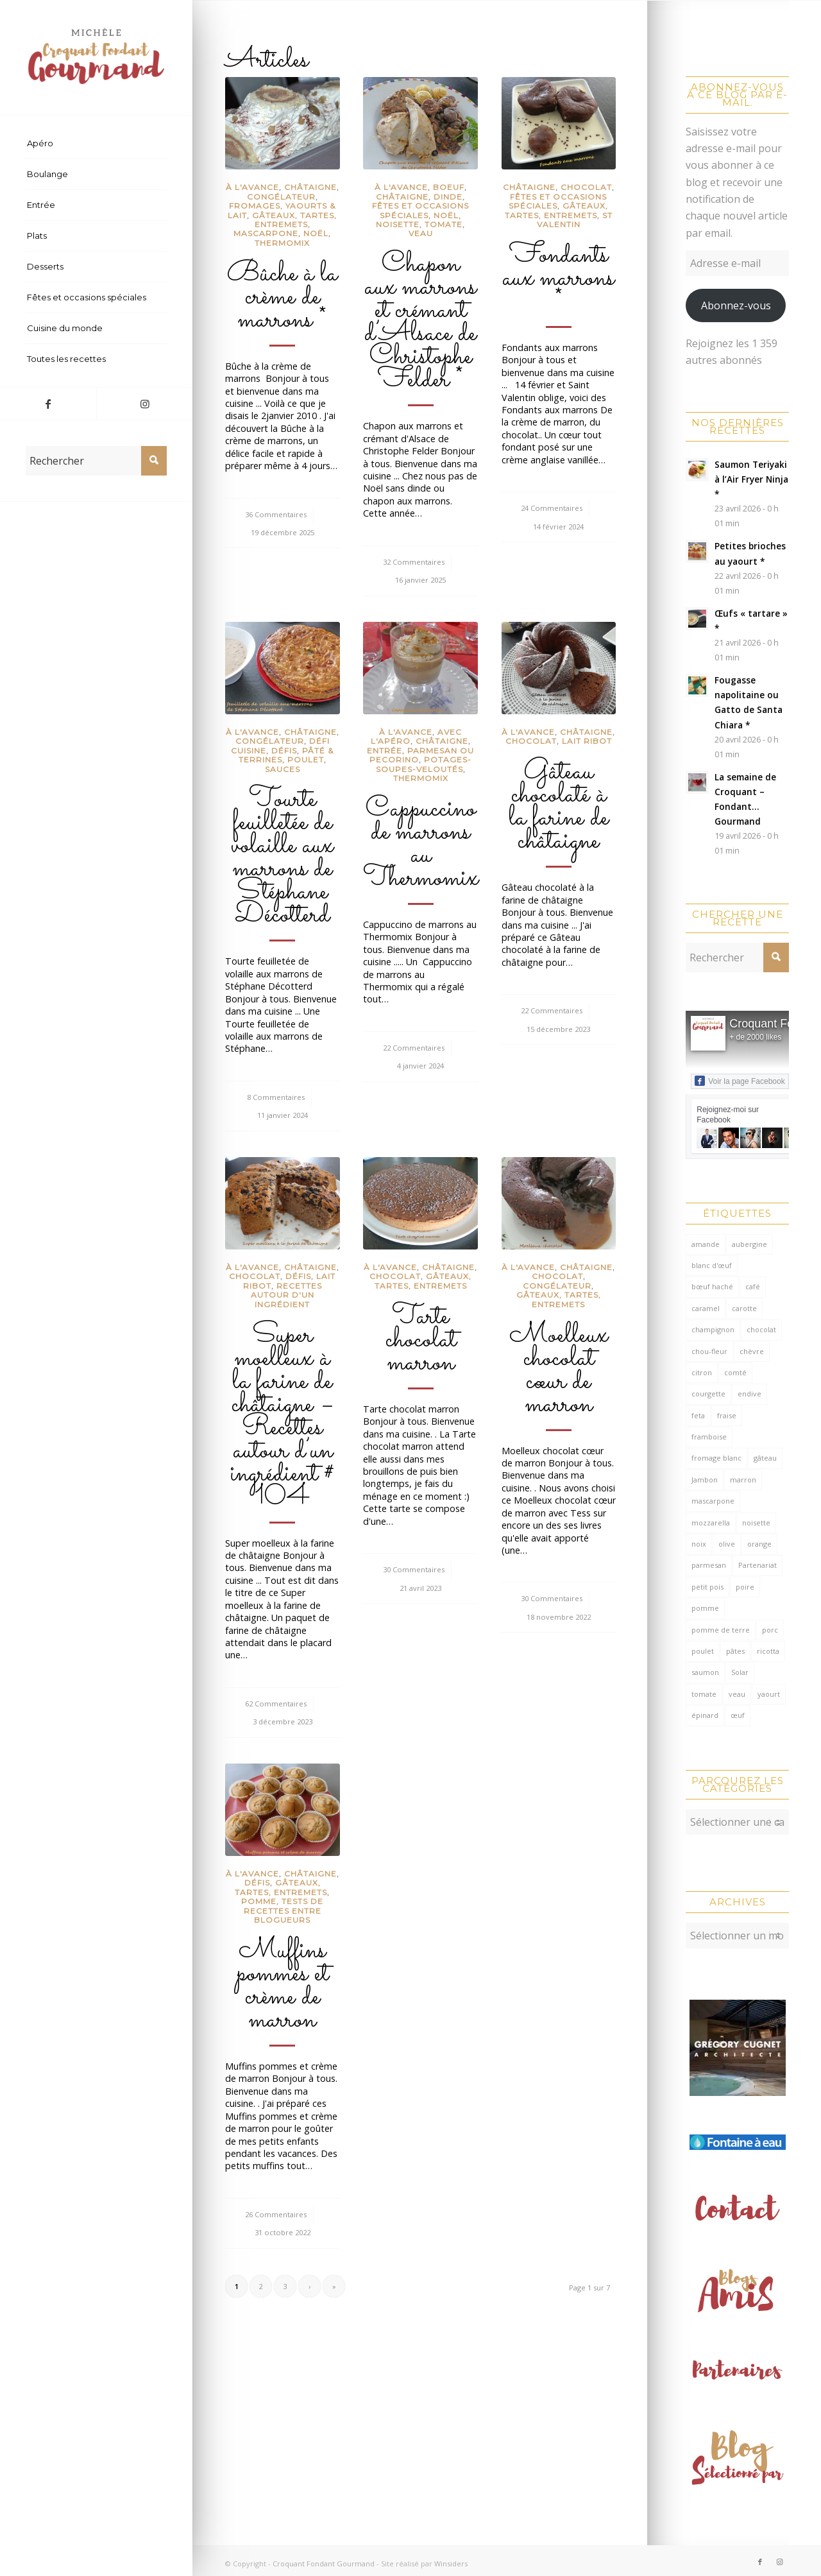 The image size is (821, 2576). Describe the element at coordinates (705, 1608) in the screenshot. I see `pomme [pomme (170 éléments)]` at that location.